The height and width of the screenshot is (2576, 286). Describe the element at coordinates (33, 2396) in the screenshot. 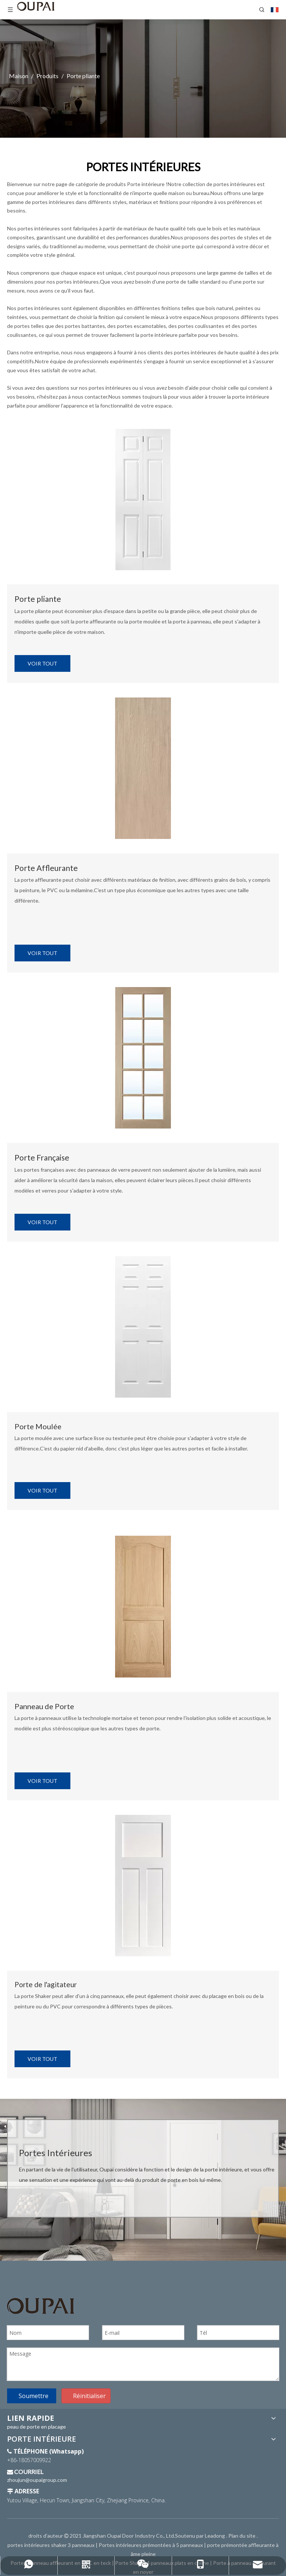

I see `Soumettre` at that location.